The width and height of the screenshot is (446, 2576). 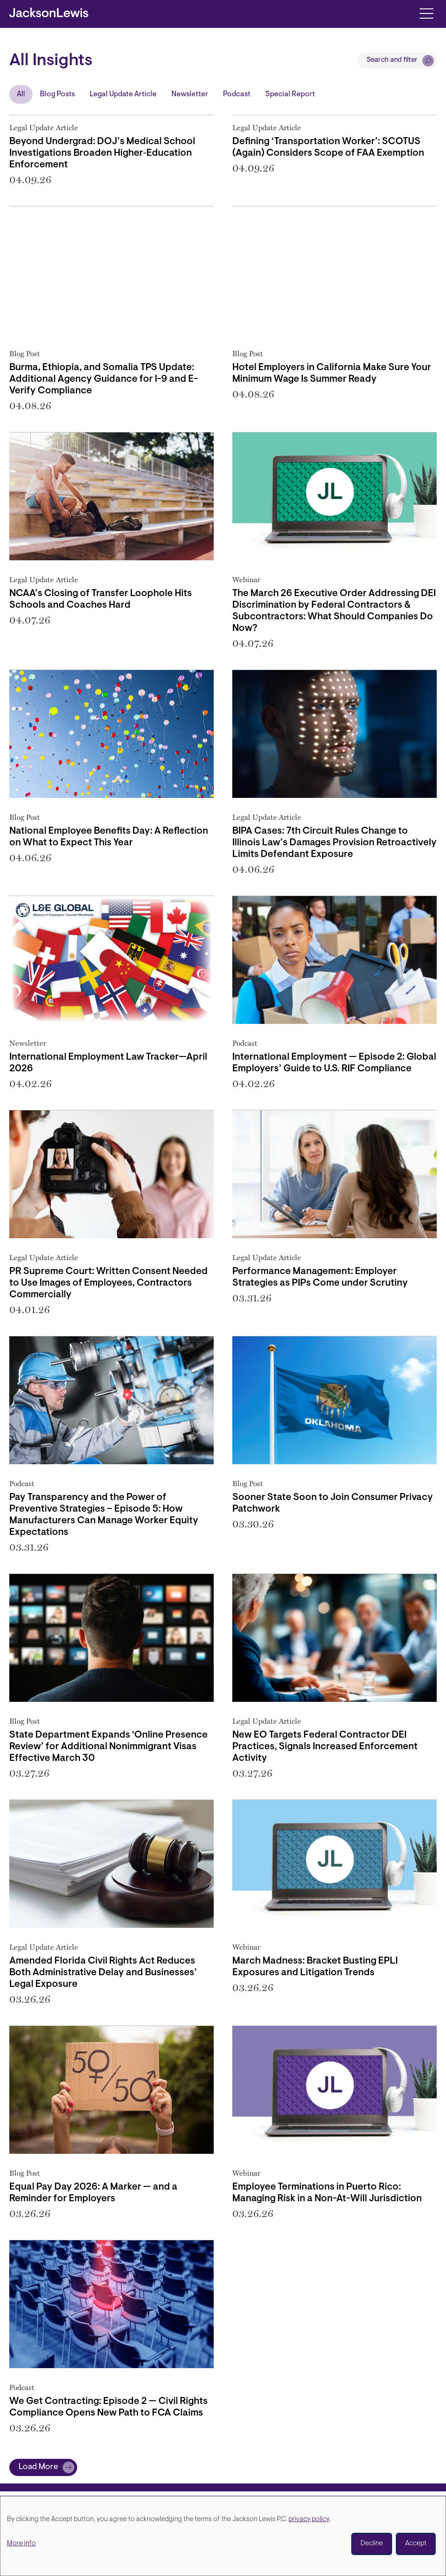 I want to click on Amended Florida Civil Rights Act Reduces Both Administrative Delay and Businesses’ Legal Exposure, so click(x=103, y=1973).